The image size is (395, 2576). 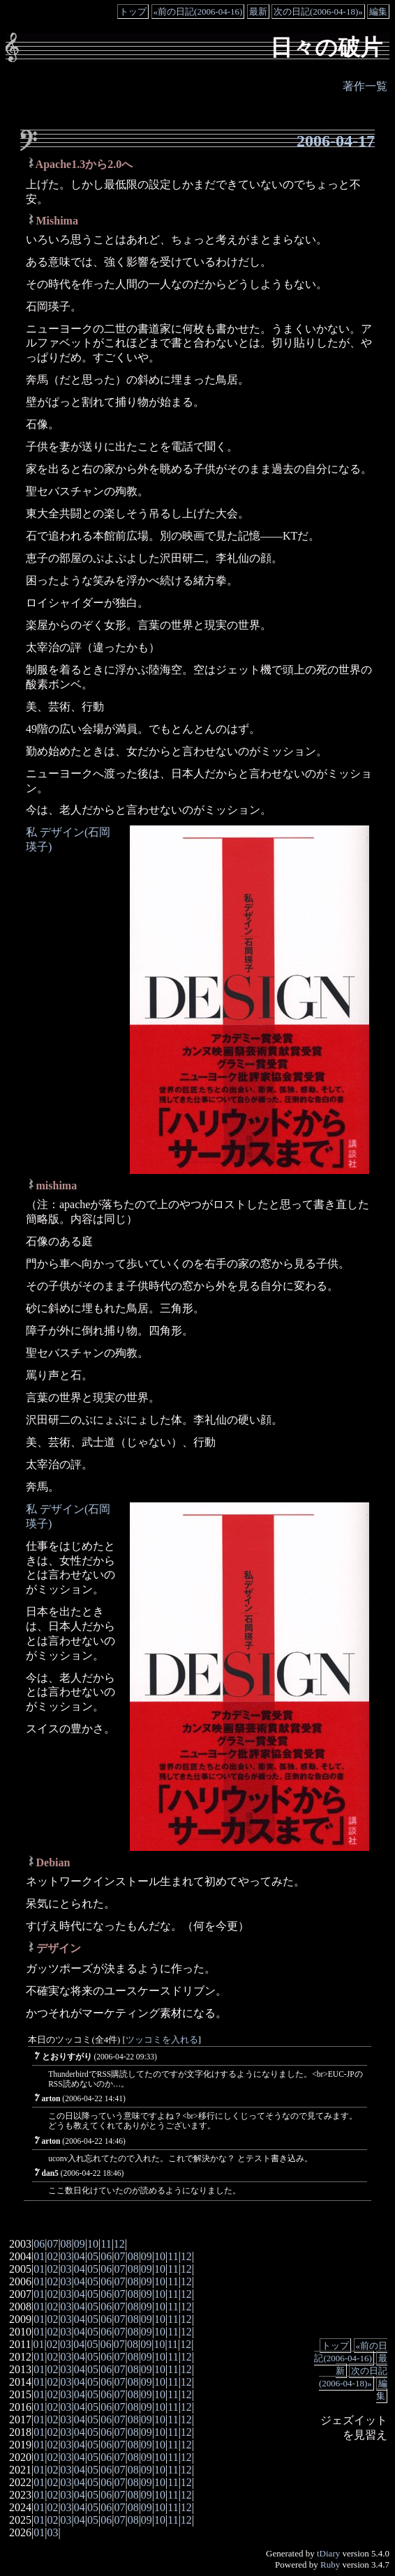 What do you see at coordinates (79, 2256) in the screenshot?
I see `04` at bounding box center [79, 2256].